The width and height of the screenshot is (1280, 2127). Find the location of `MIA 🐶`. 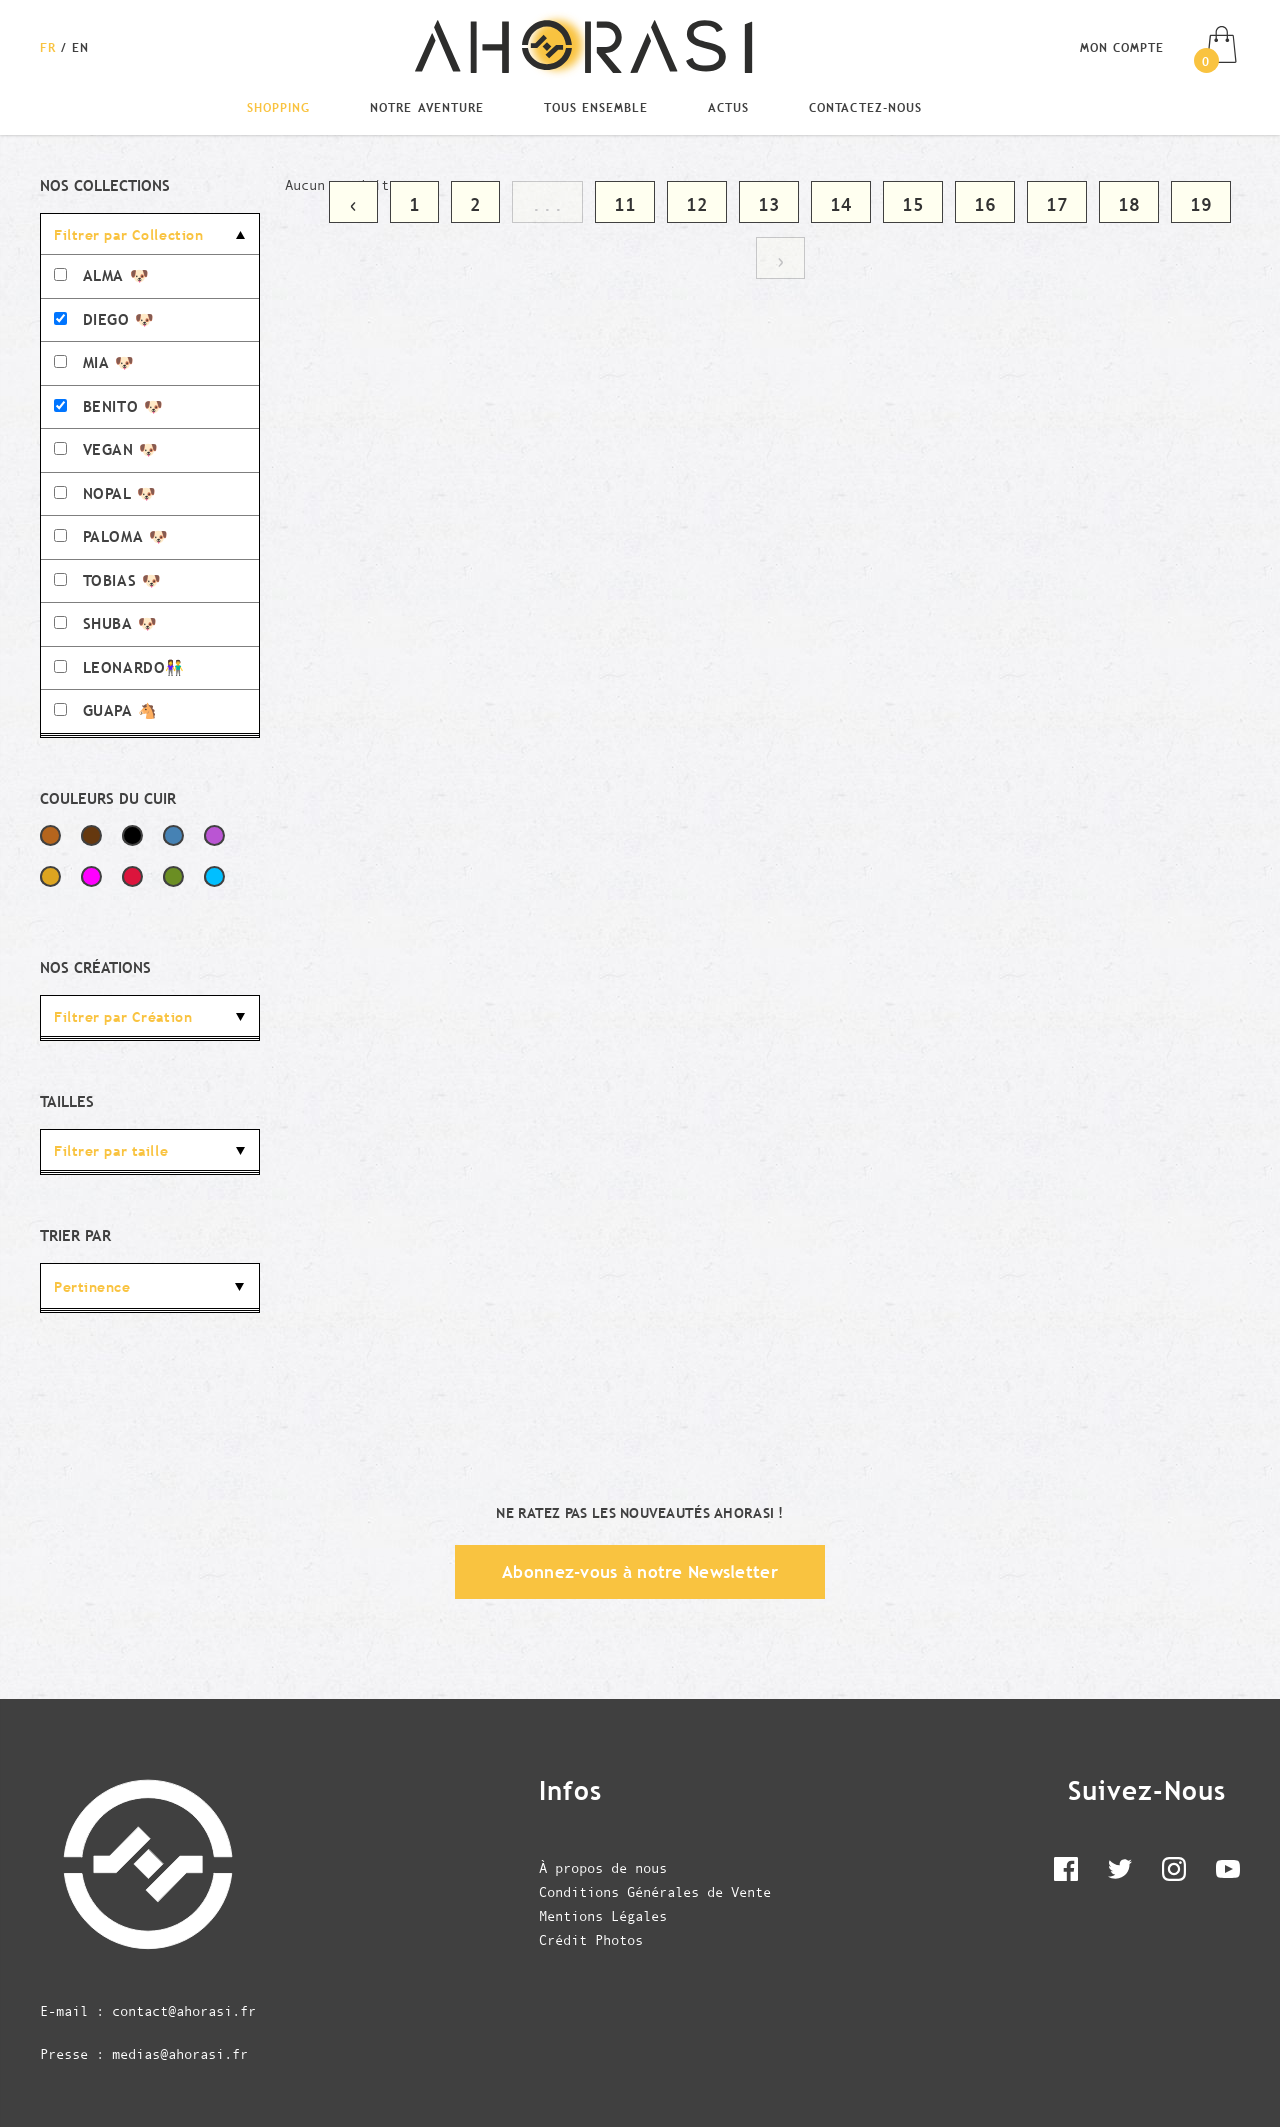

MIA 🐶 is located at coordinates (94, 362).